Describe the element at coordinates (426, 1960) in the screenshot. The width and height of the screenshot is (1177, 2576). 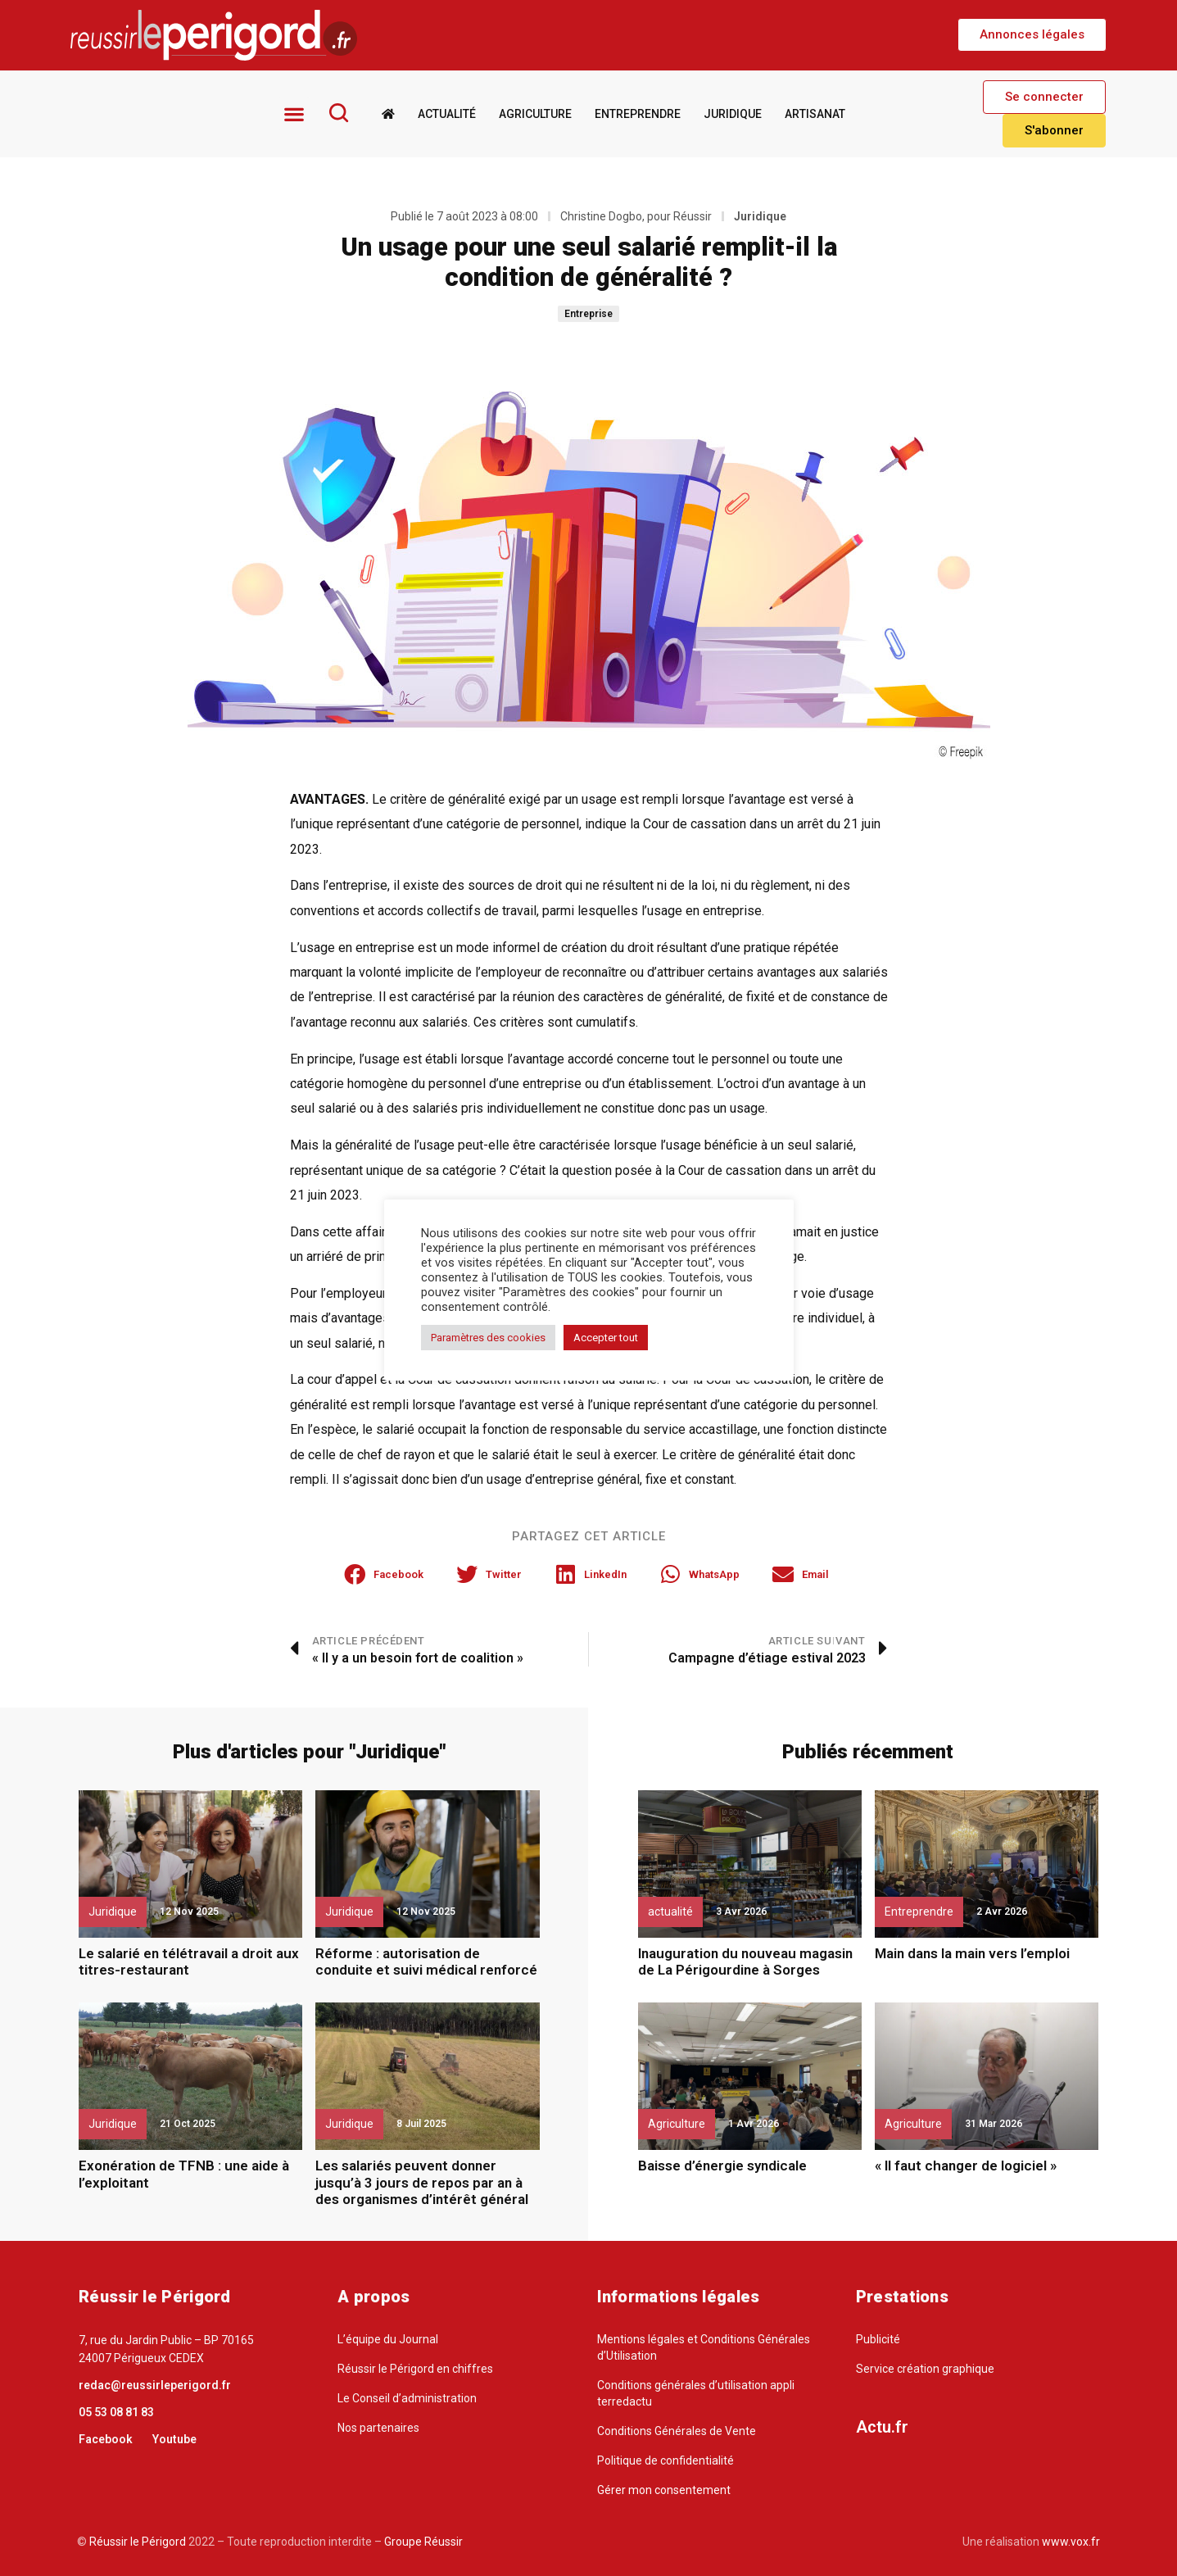
I see `Réforme : autorisation de conduite et suivi médical renforcé` at that location.